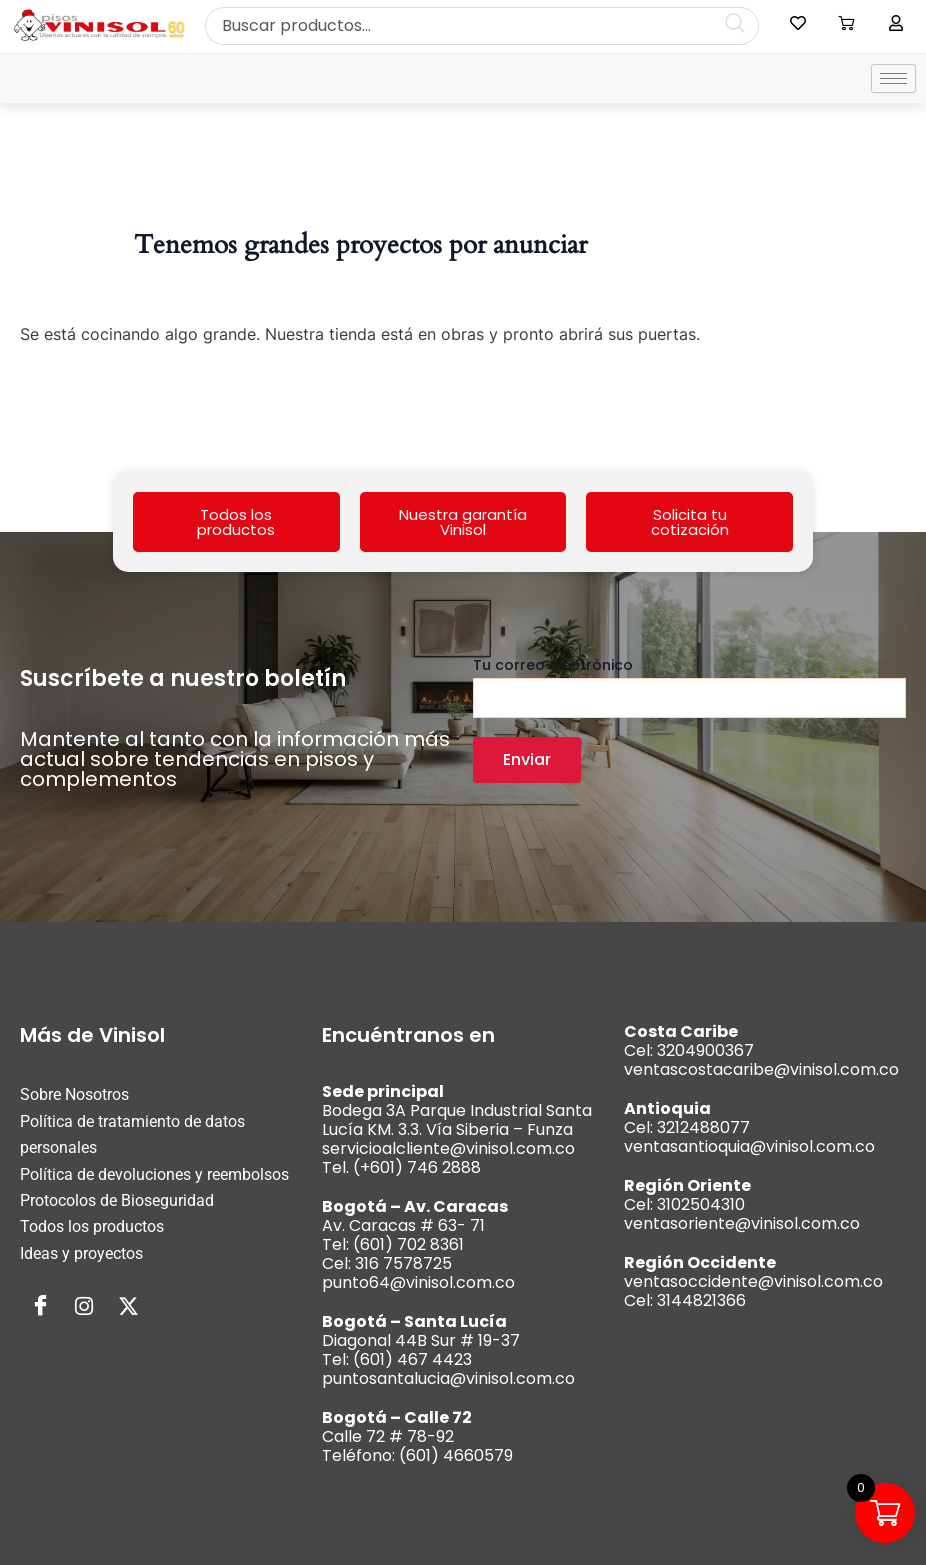 This screenshot has height=1565, width=926. I want to click on Nuestra garantía Vinisol, so click(463, 522).